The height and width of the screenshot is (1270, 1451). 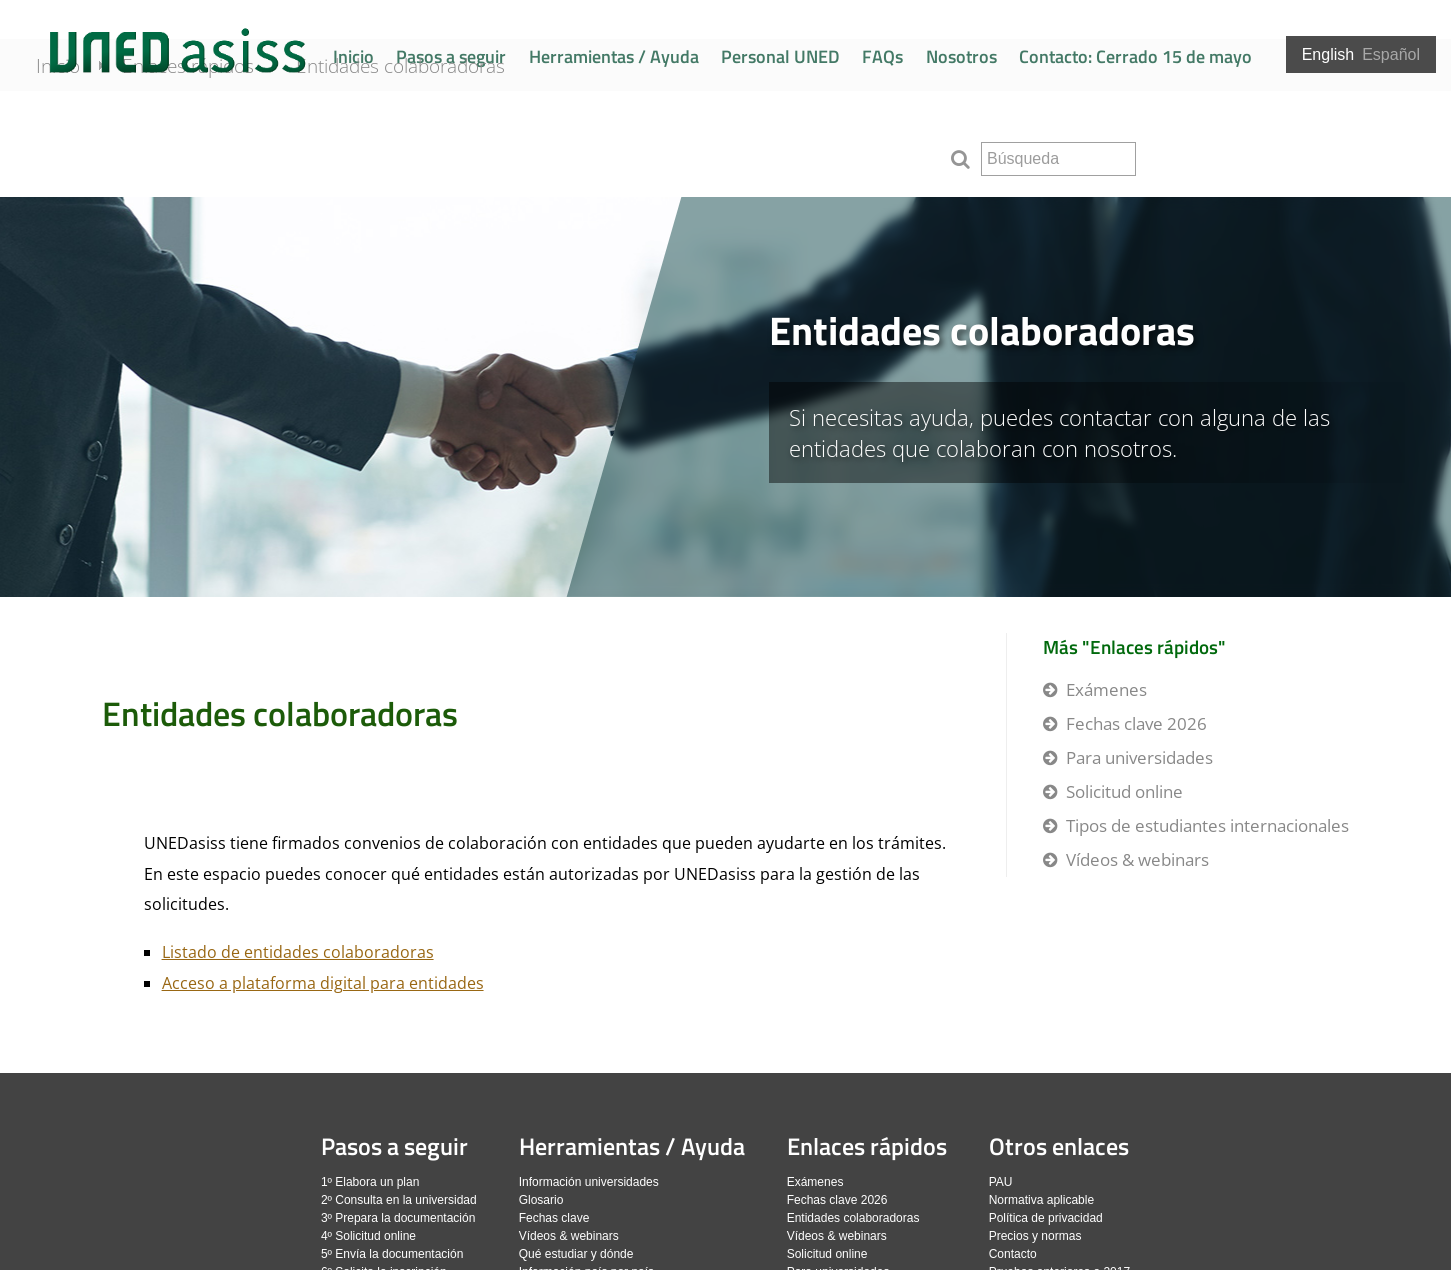 I want to click on Español, so click(x=1391, y=54).